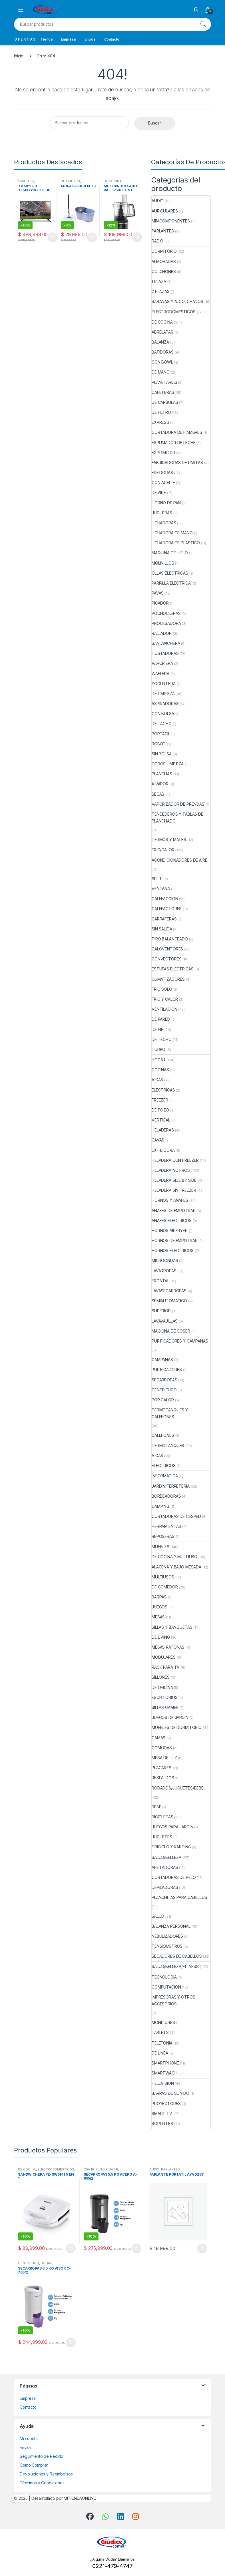 Image resolution: width=225 pixels, height=2576 pixels. I want to click on A VAPOR, so click(160, 783).